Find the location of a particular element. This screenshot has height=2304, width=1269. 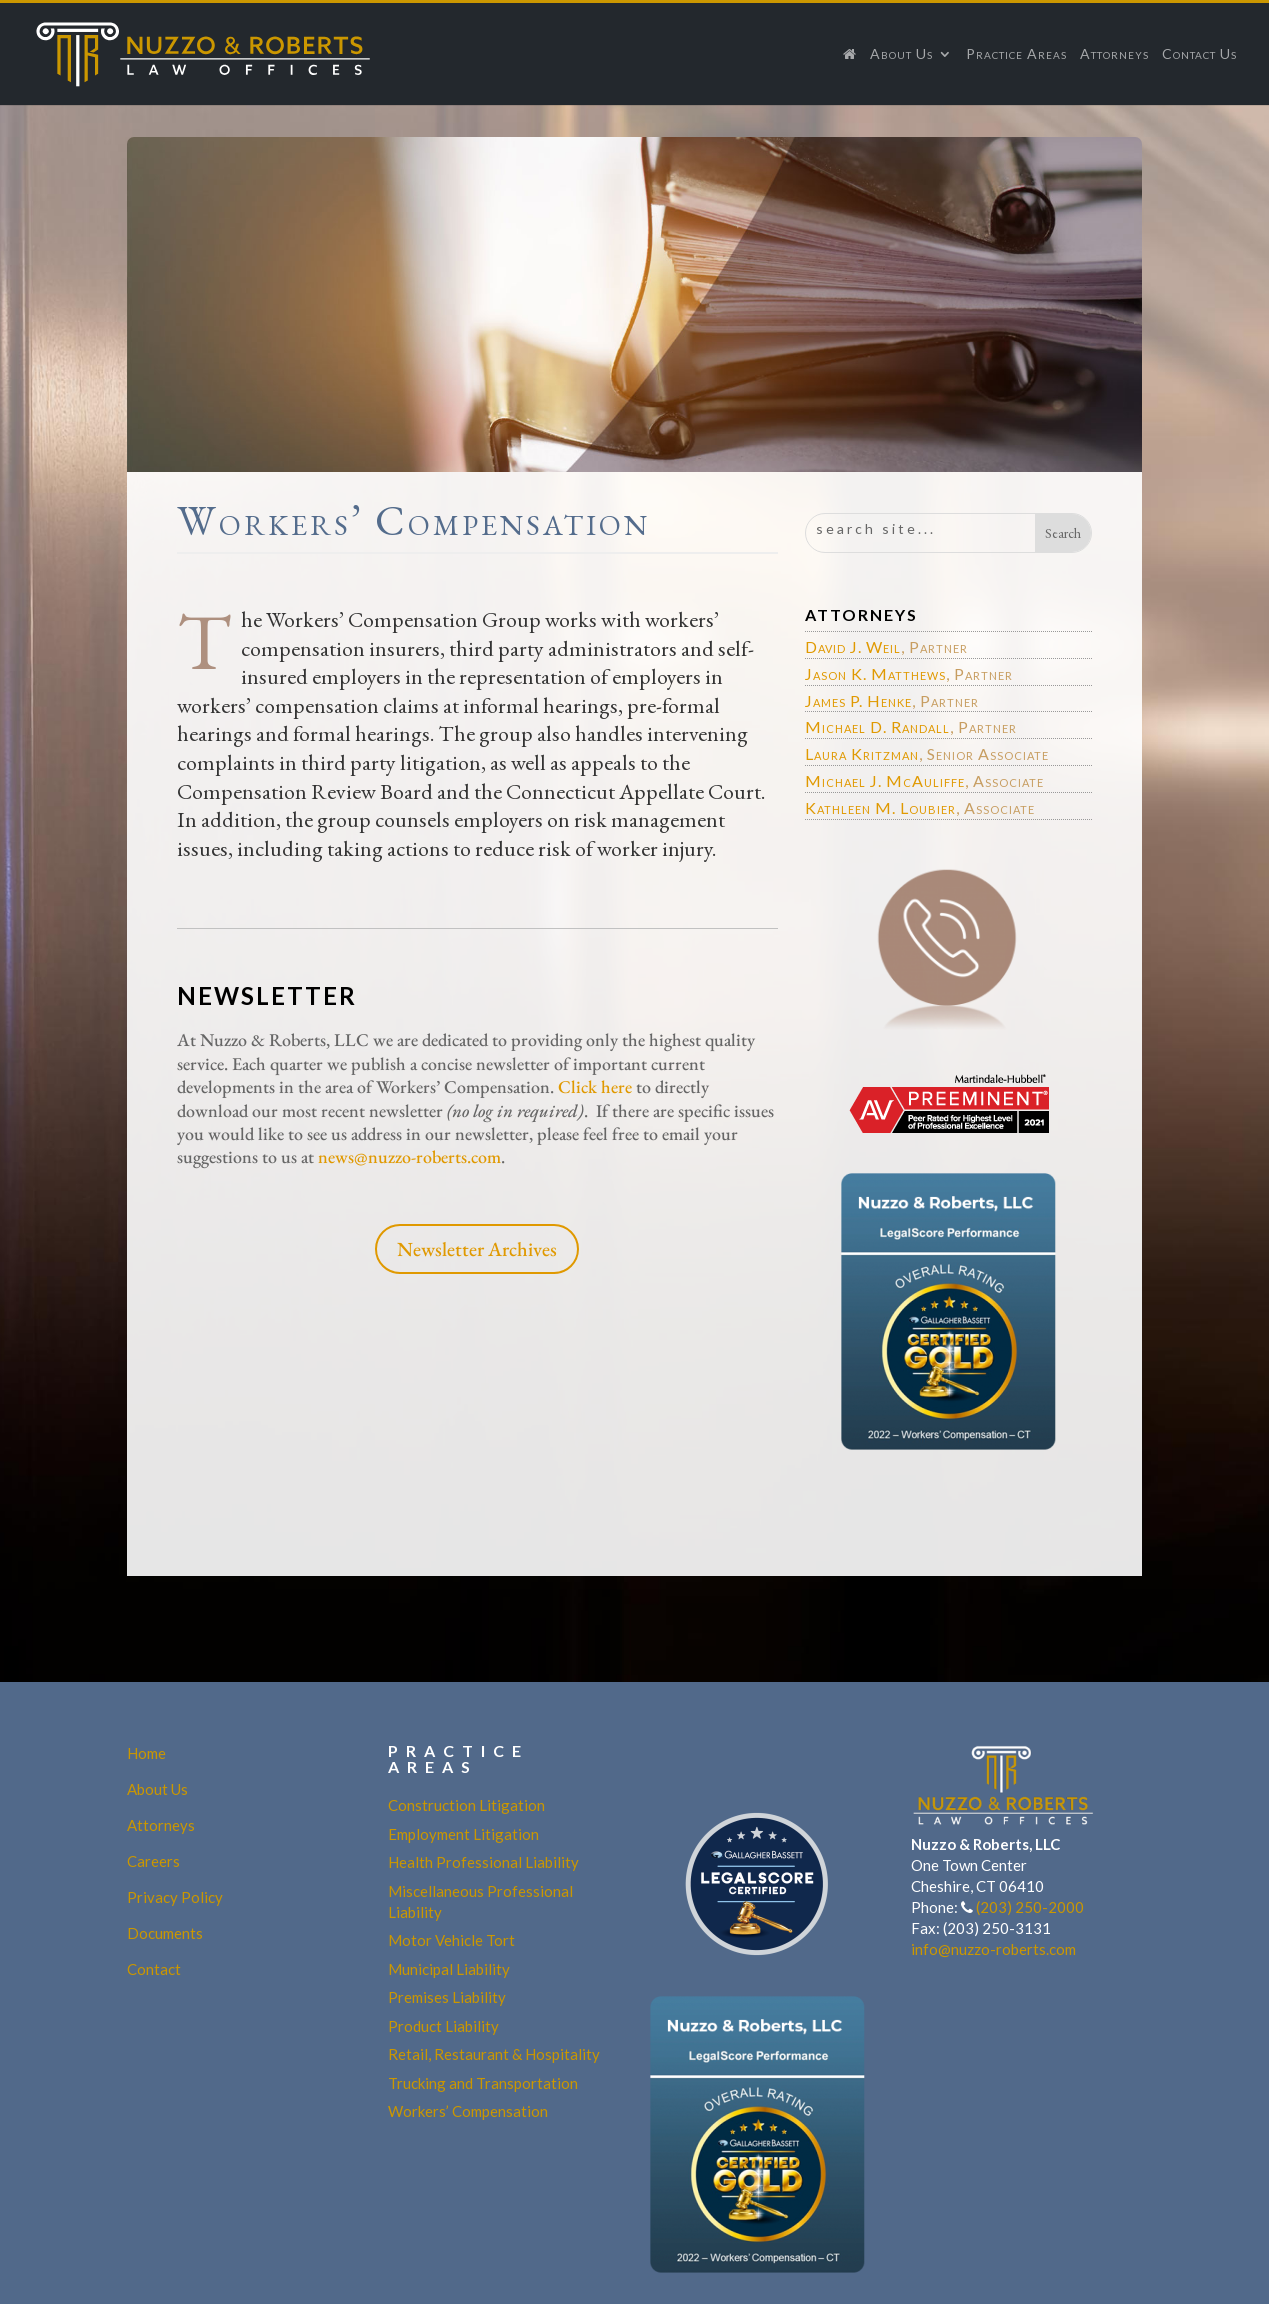

Laura Kritzman is located at coordinates (862, 753).